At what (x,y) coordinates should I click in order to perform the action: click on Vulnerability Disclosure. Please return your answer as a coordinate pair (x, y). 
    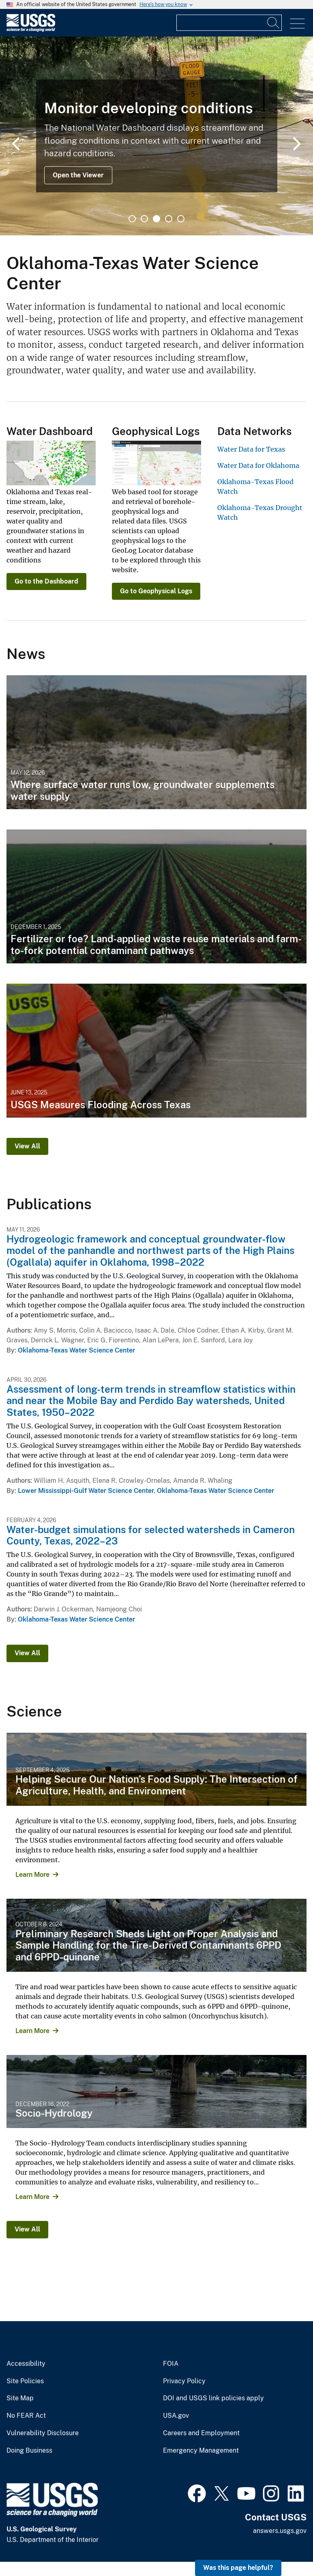
    Looking at the image, I should click on (42, 2433).